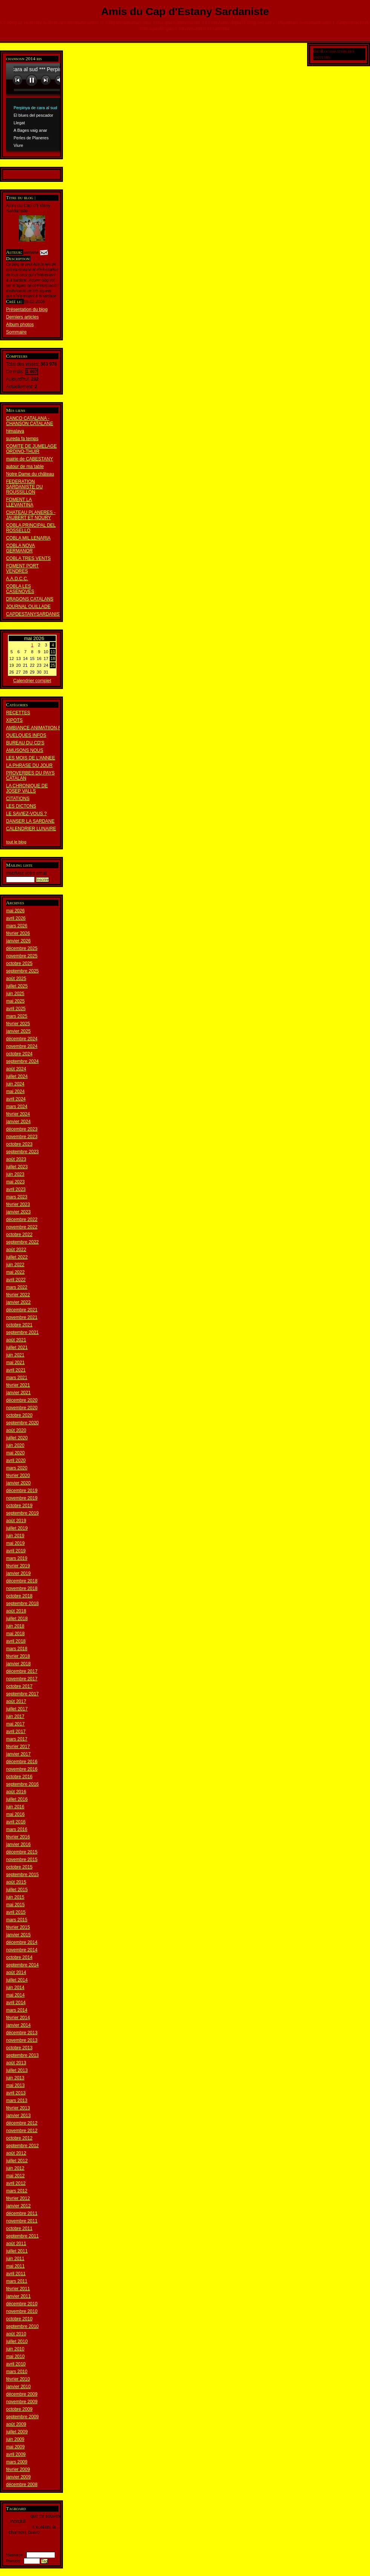 This screenshot has width=370, height=2576. Describe the element at coordinates (18, 2296) in the screenshot. I see `janvier 2011` at that location.